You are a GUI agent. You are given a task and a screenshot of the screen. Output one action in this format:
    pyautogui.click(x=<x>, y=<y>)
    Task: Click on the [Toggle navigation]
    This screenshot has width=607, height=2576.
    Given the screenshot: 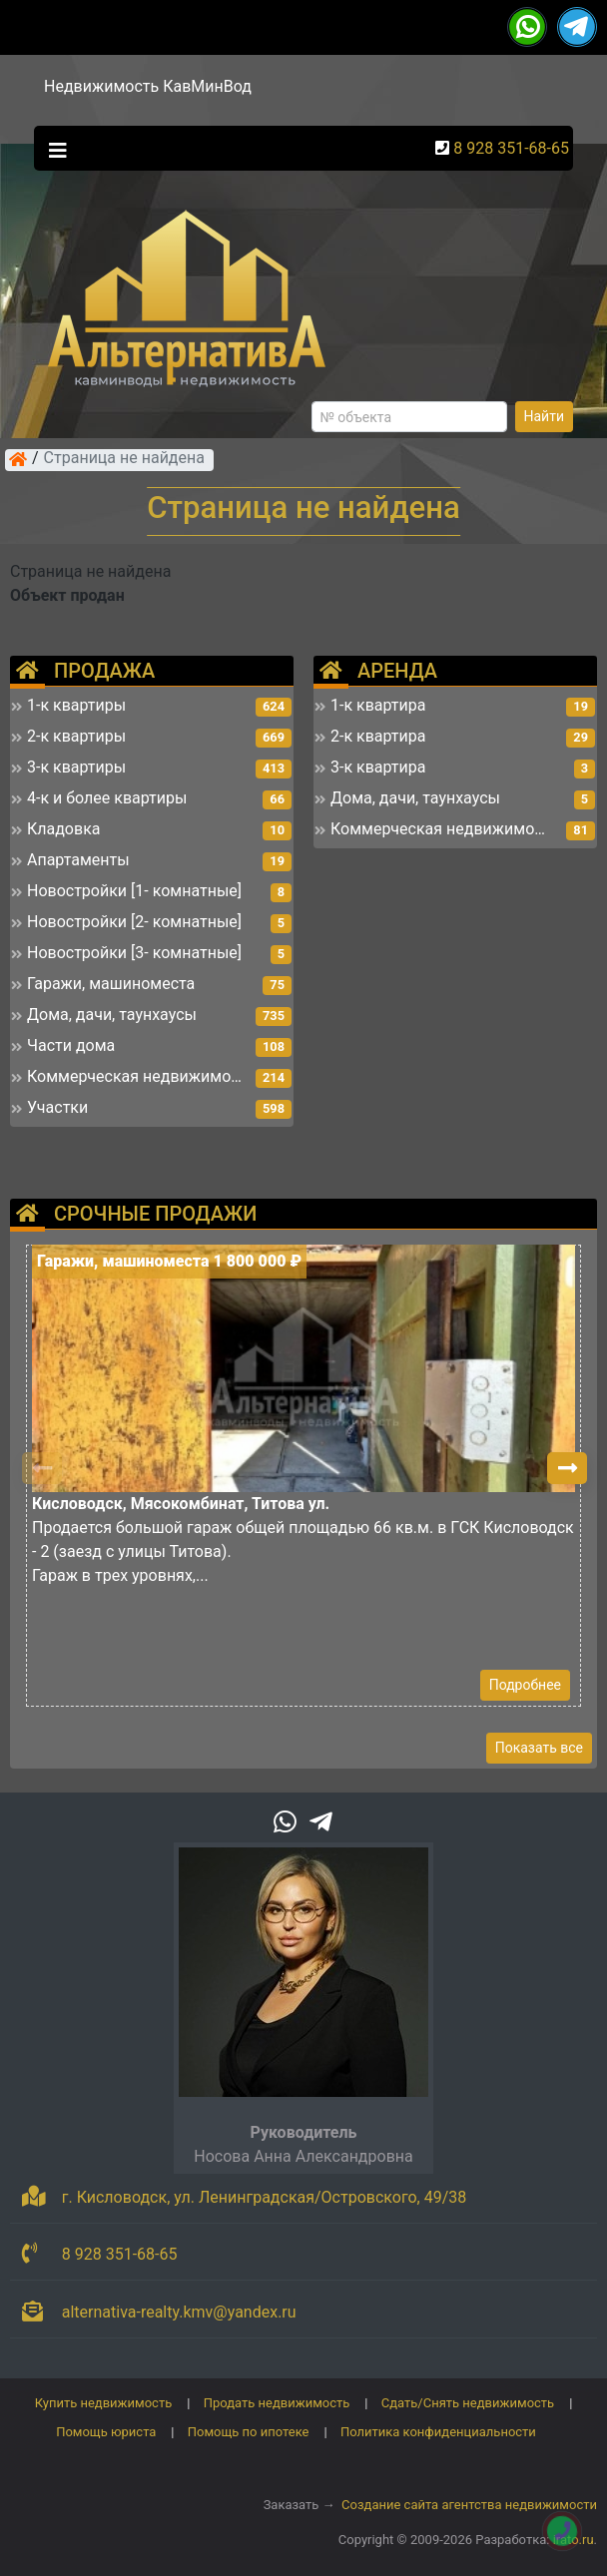 What is the action you would take?
    pyautogui.click(x=53, y=149)
    